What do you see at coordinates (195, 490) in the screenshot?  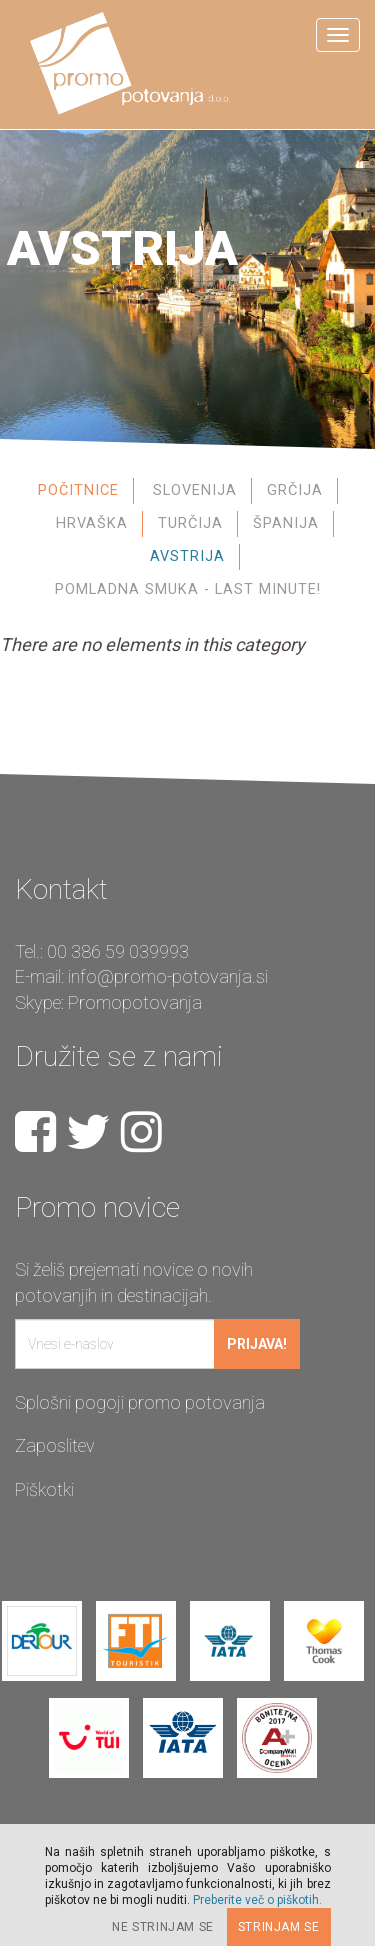 I see `Slovenija` at bounding box center [195, 490].